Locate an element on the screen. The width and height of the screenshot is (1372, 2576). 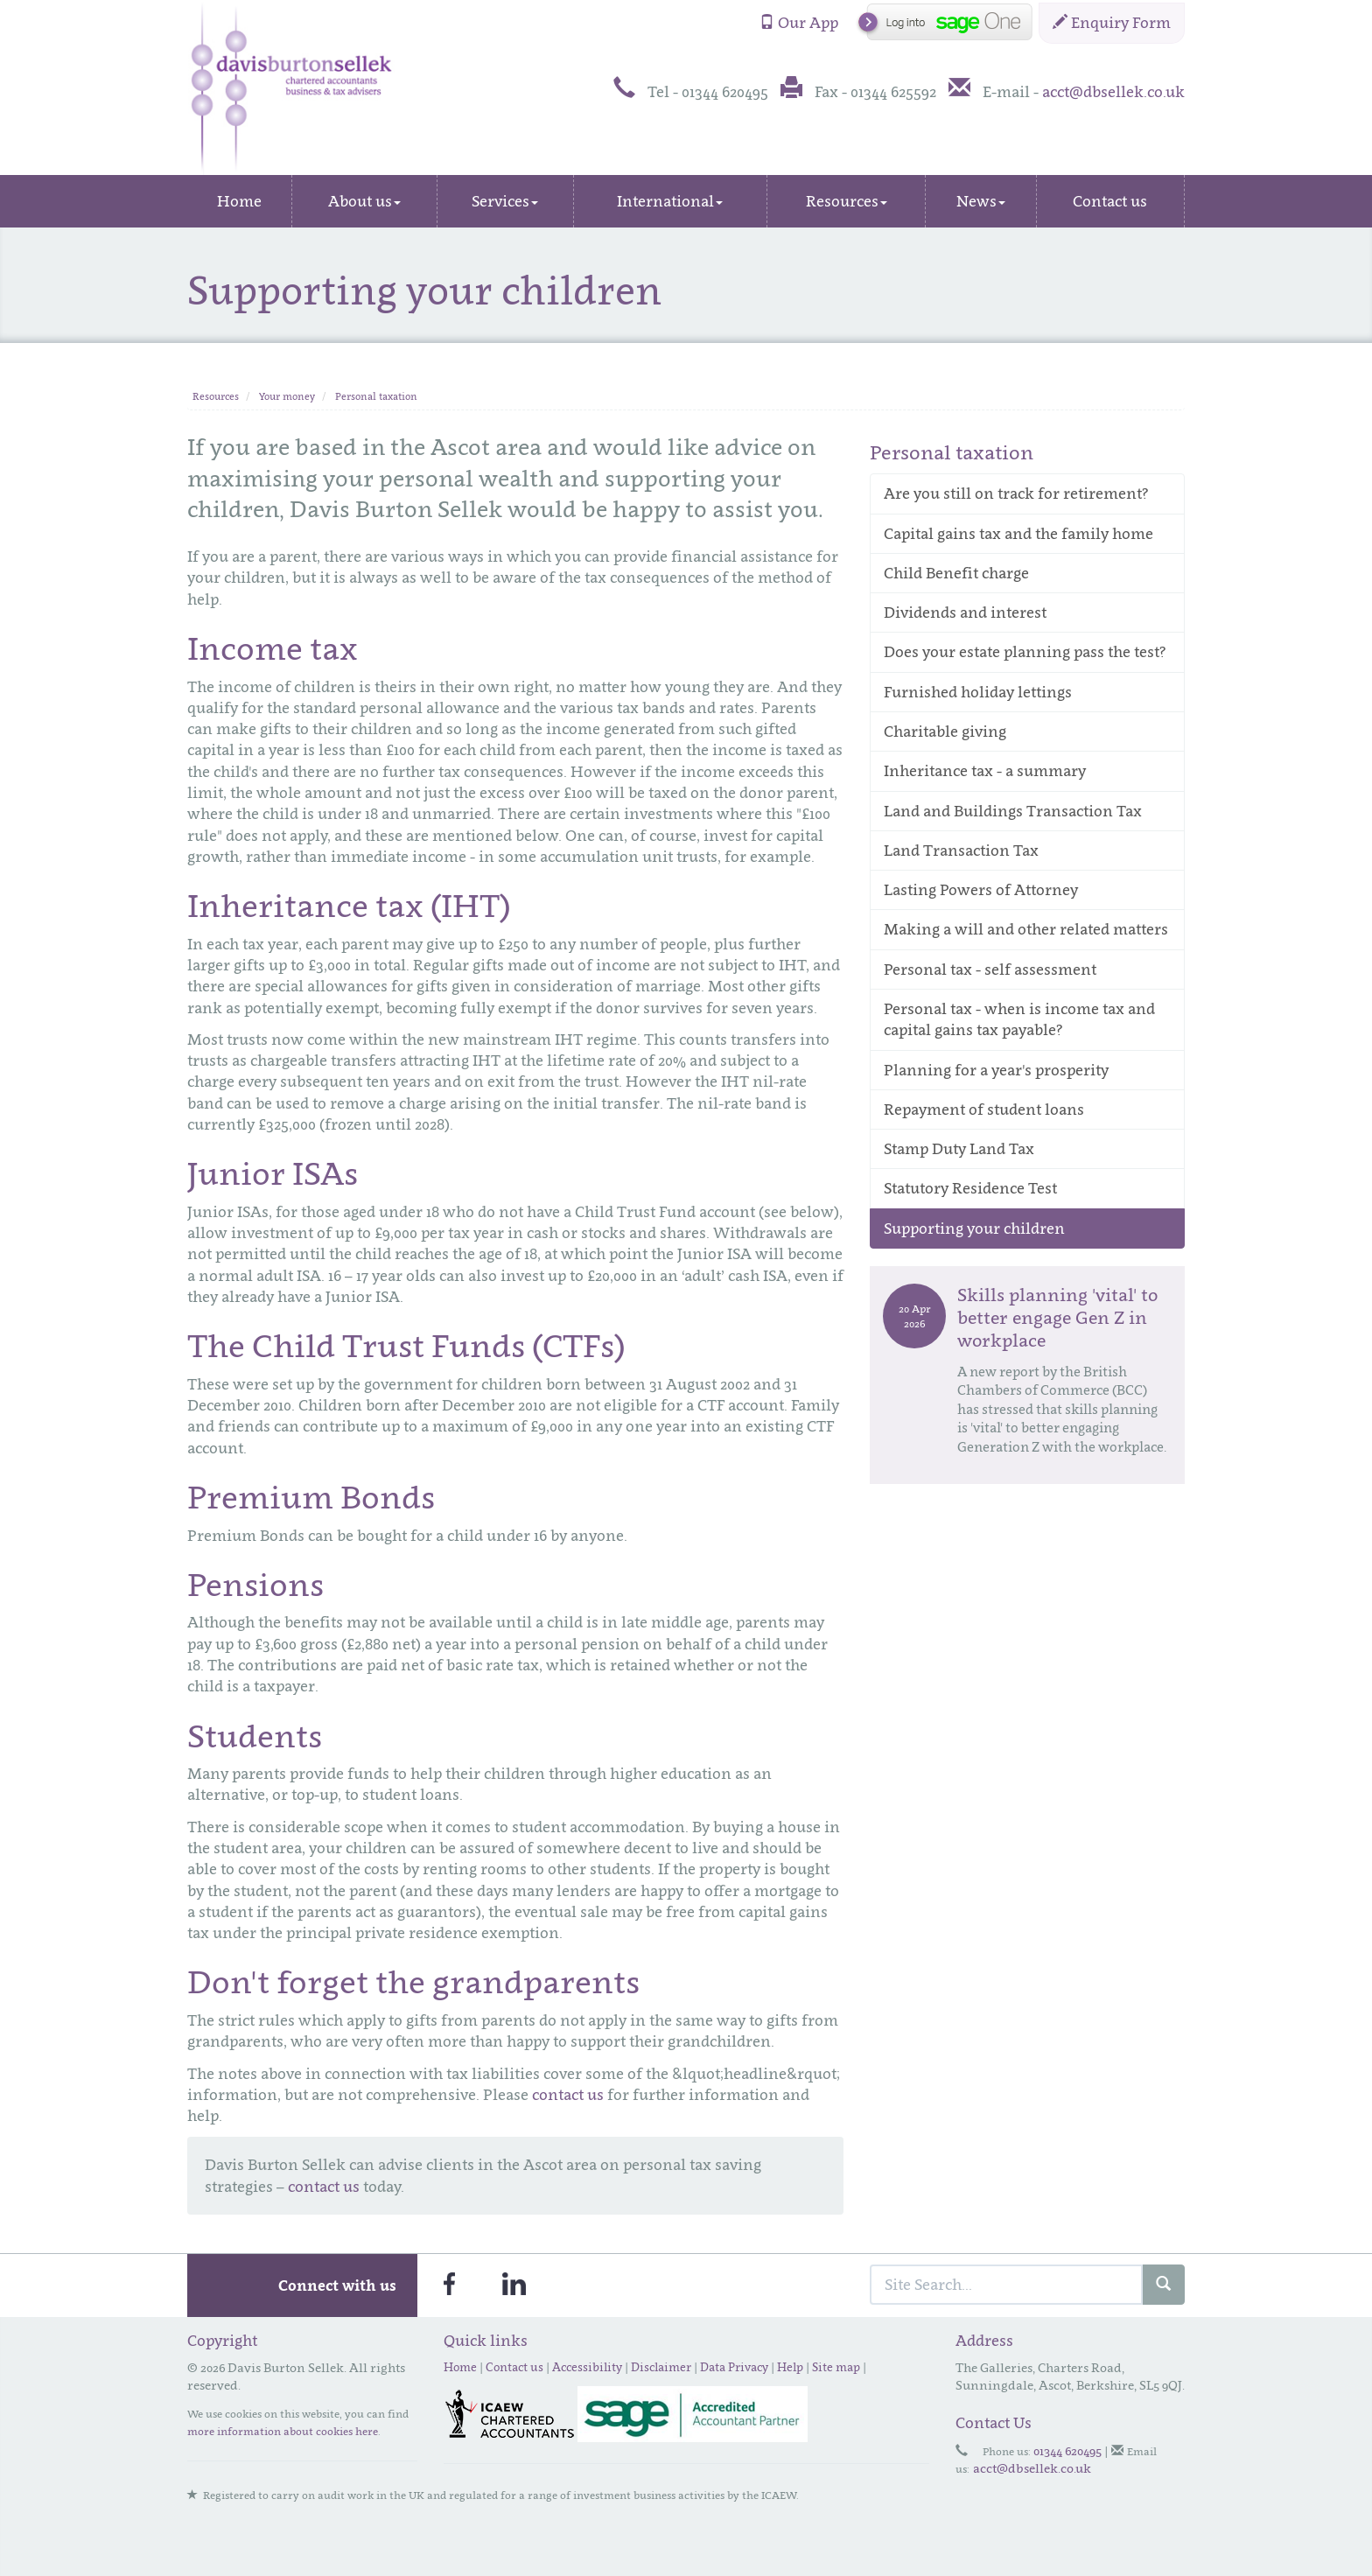
Child Benefit charge is located at coordinates (956, 573).